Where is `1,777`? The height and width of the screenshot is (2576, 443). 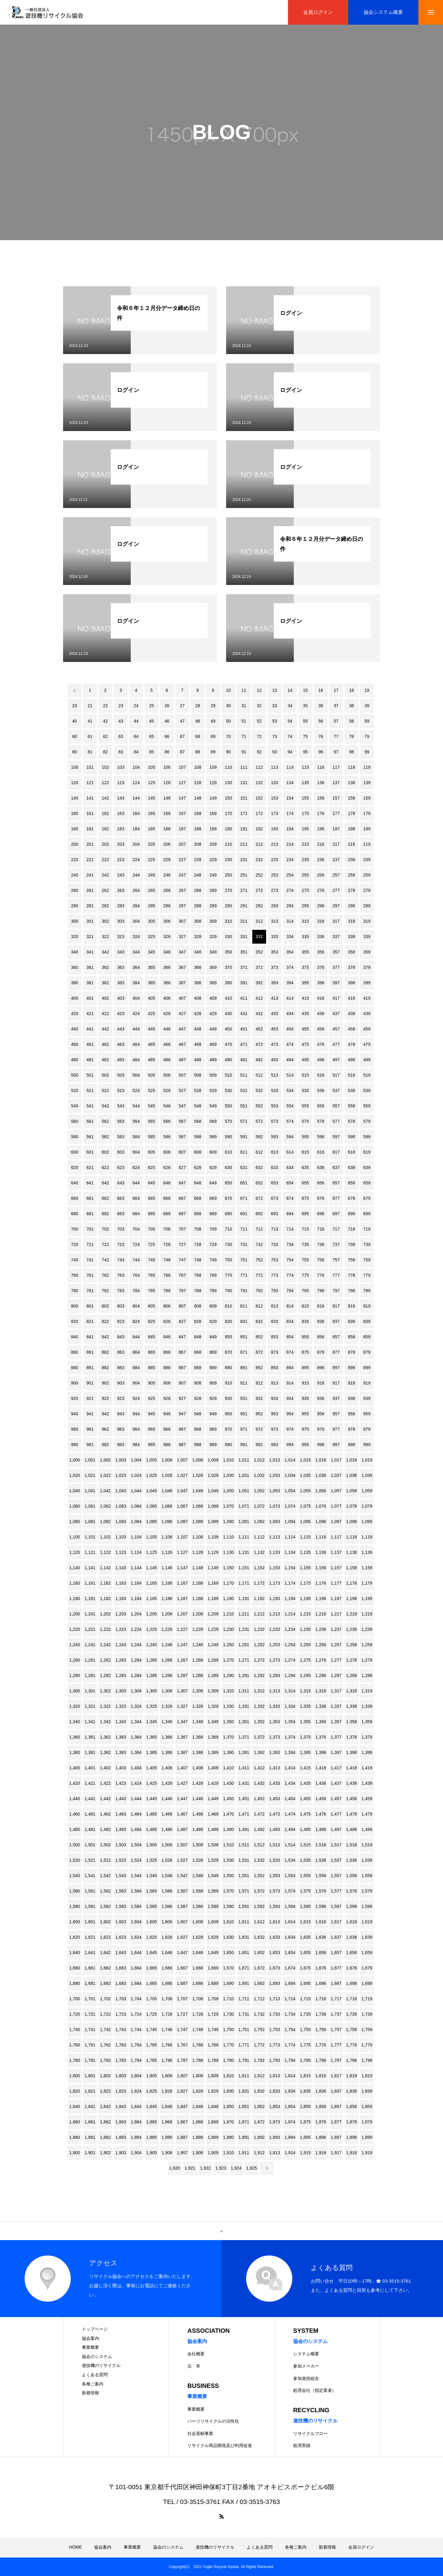
1,777 is located at coordinates (336, 2044).